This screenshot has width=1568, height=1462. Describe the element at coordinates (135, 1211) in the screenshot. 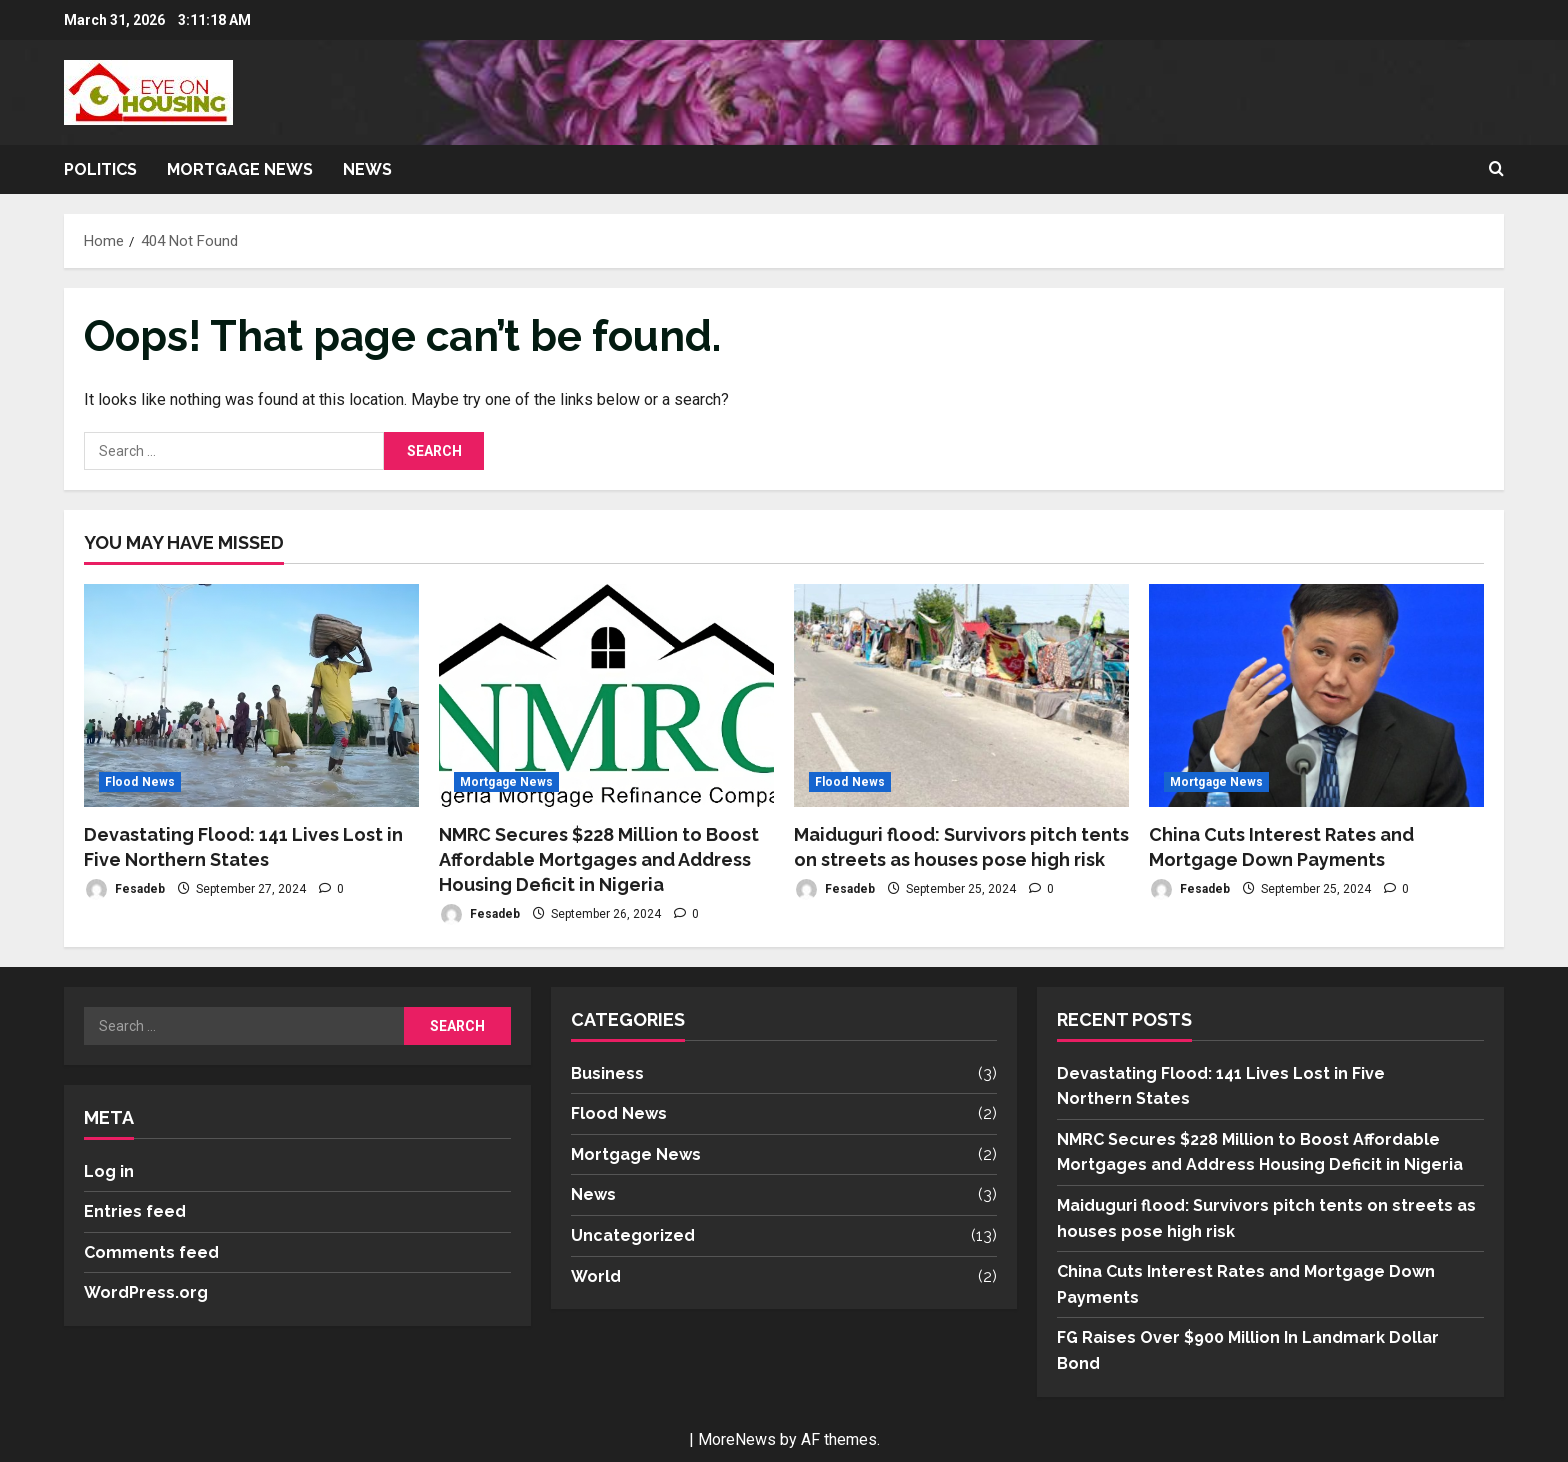

I see `Entries feed` at that location.